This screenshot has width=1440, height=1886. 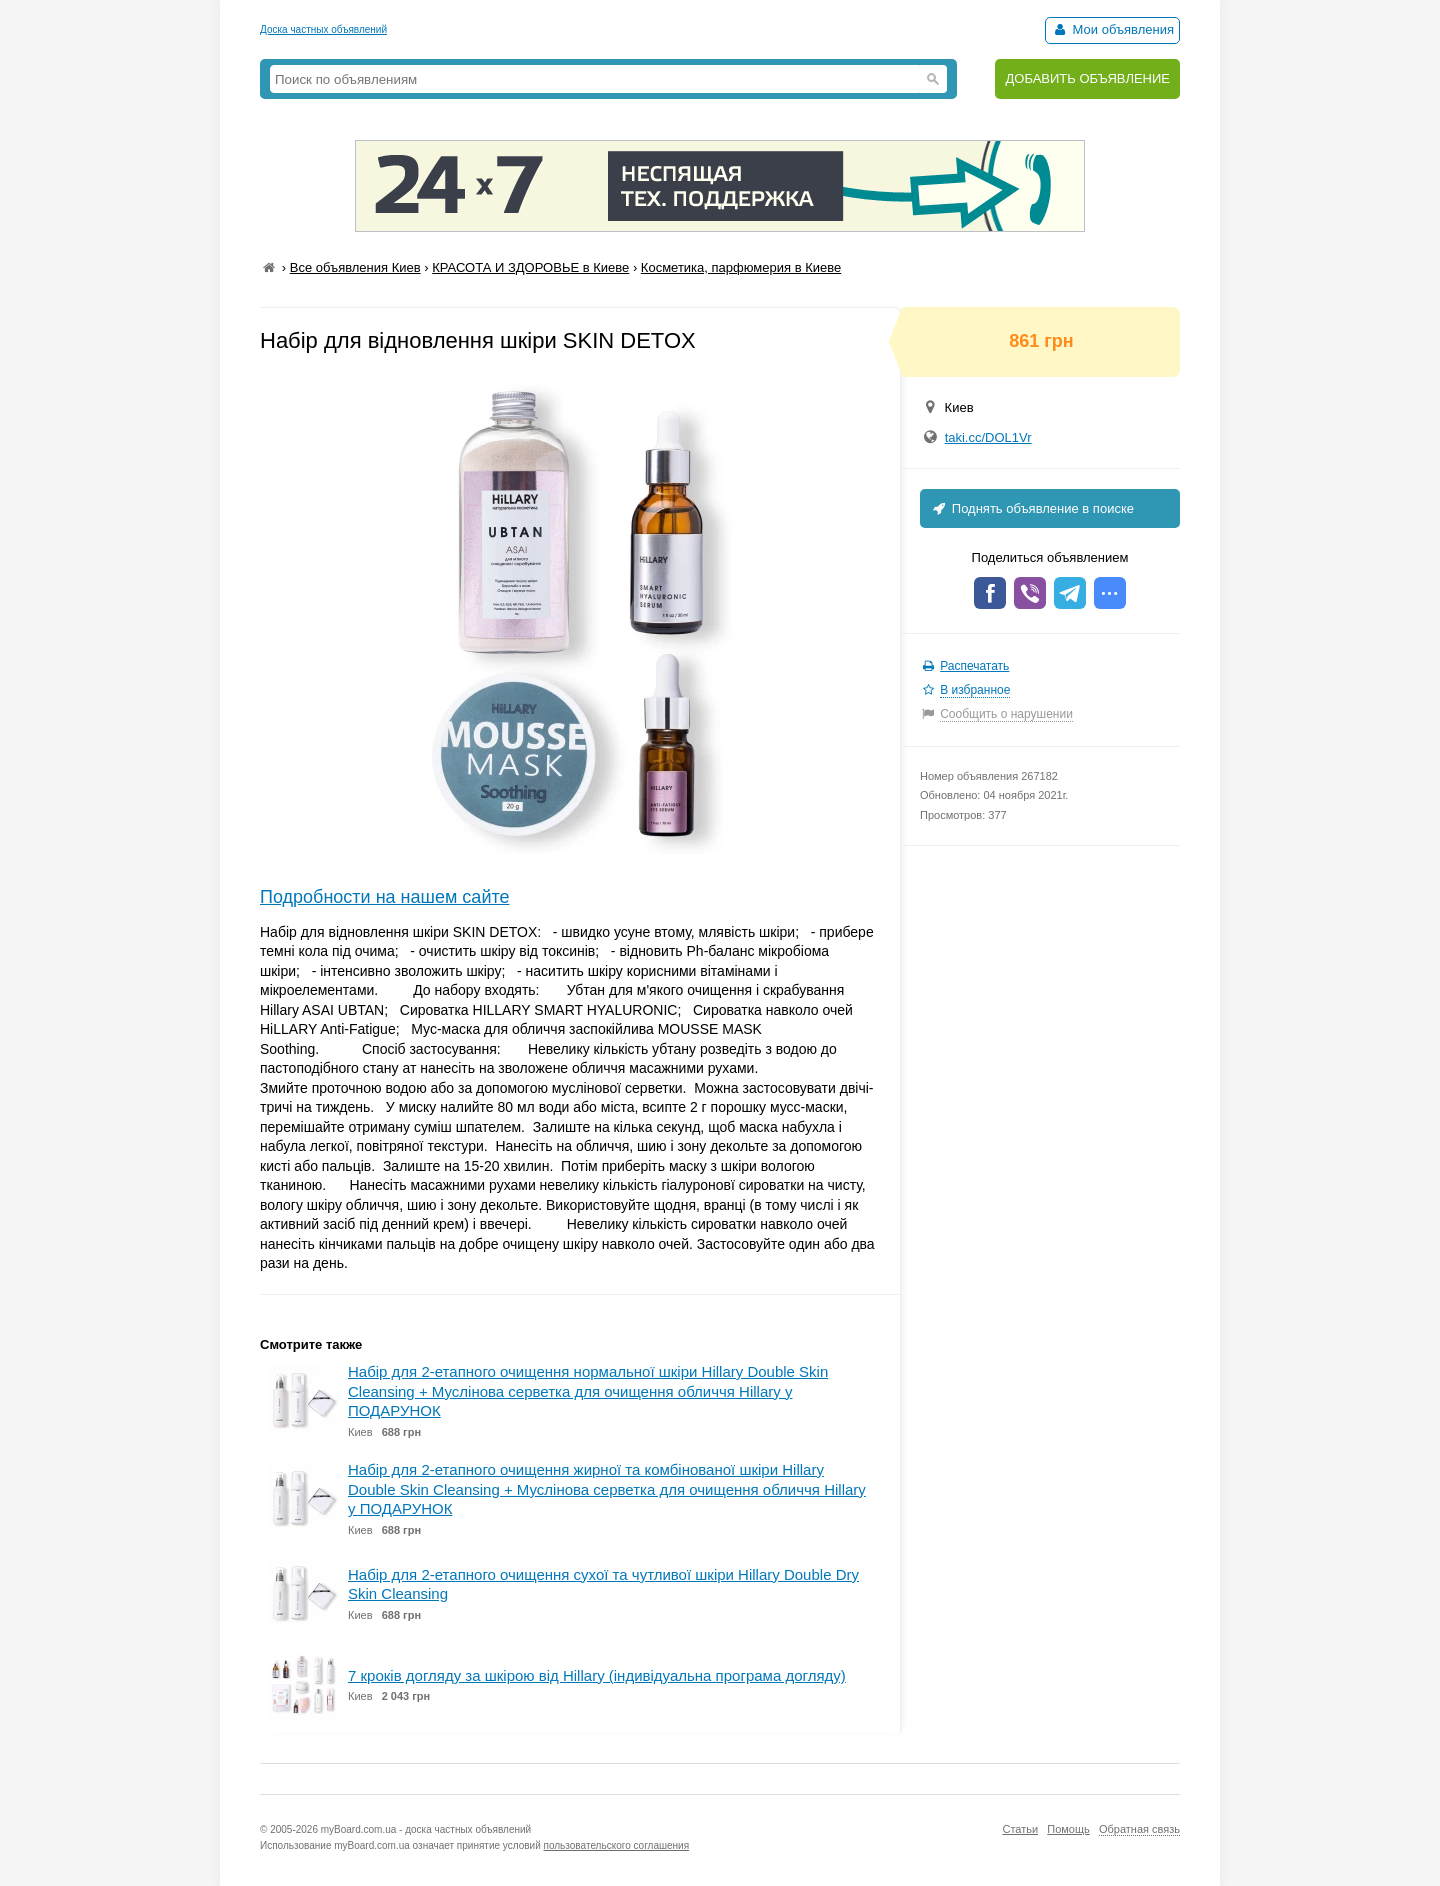 What do you see at coordinates (1068, 1829) in the screenshot?
I see `Помощь` at bounding box center [1068, 1829].